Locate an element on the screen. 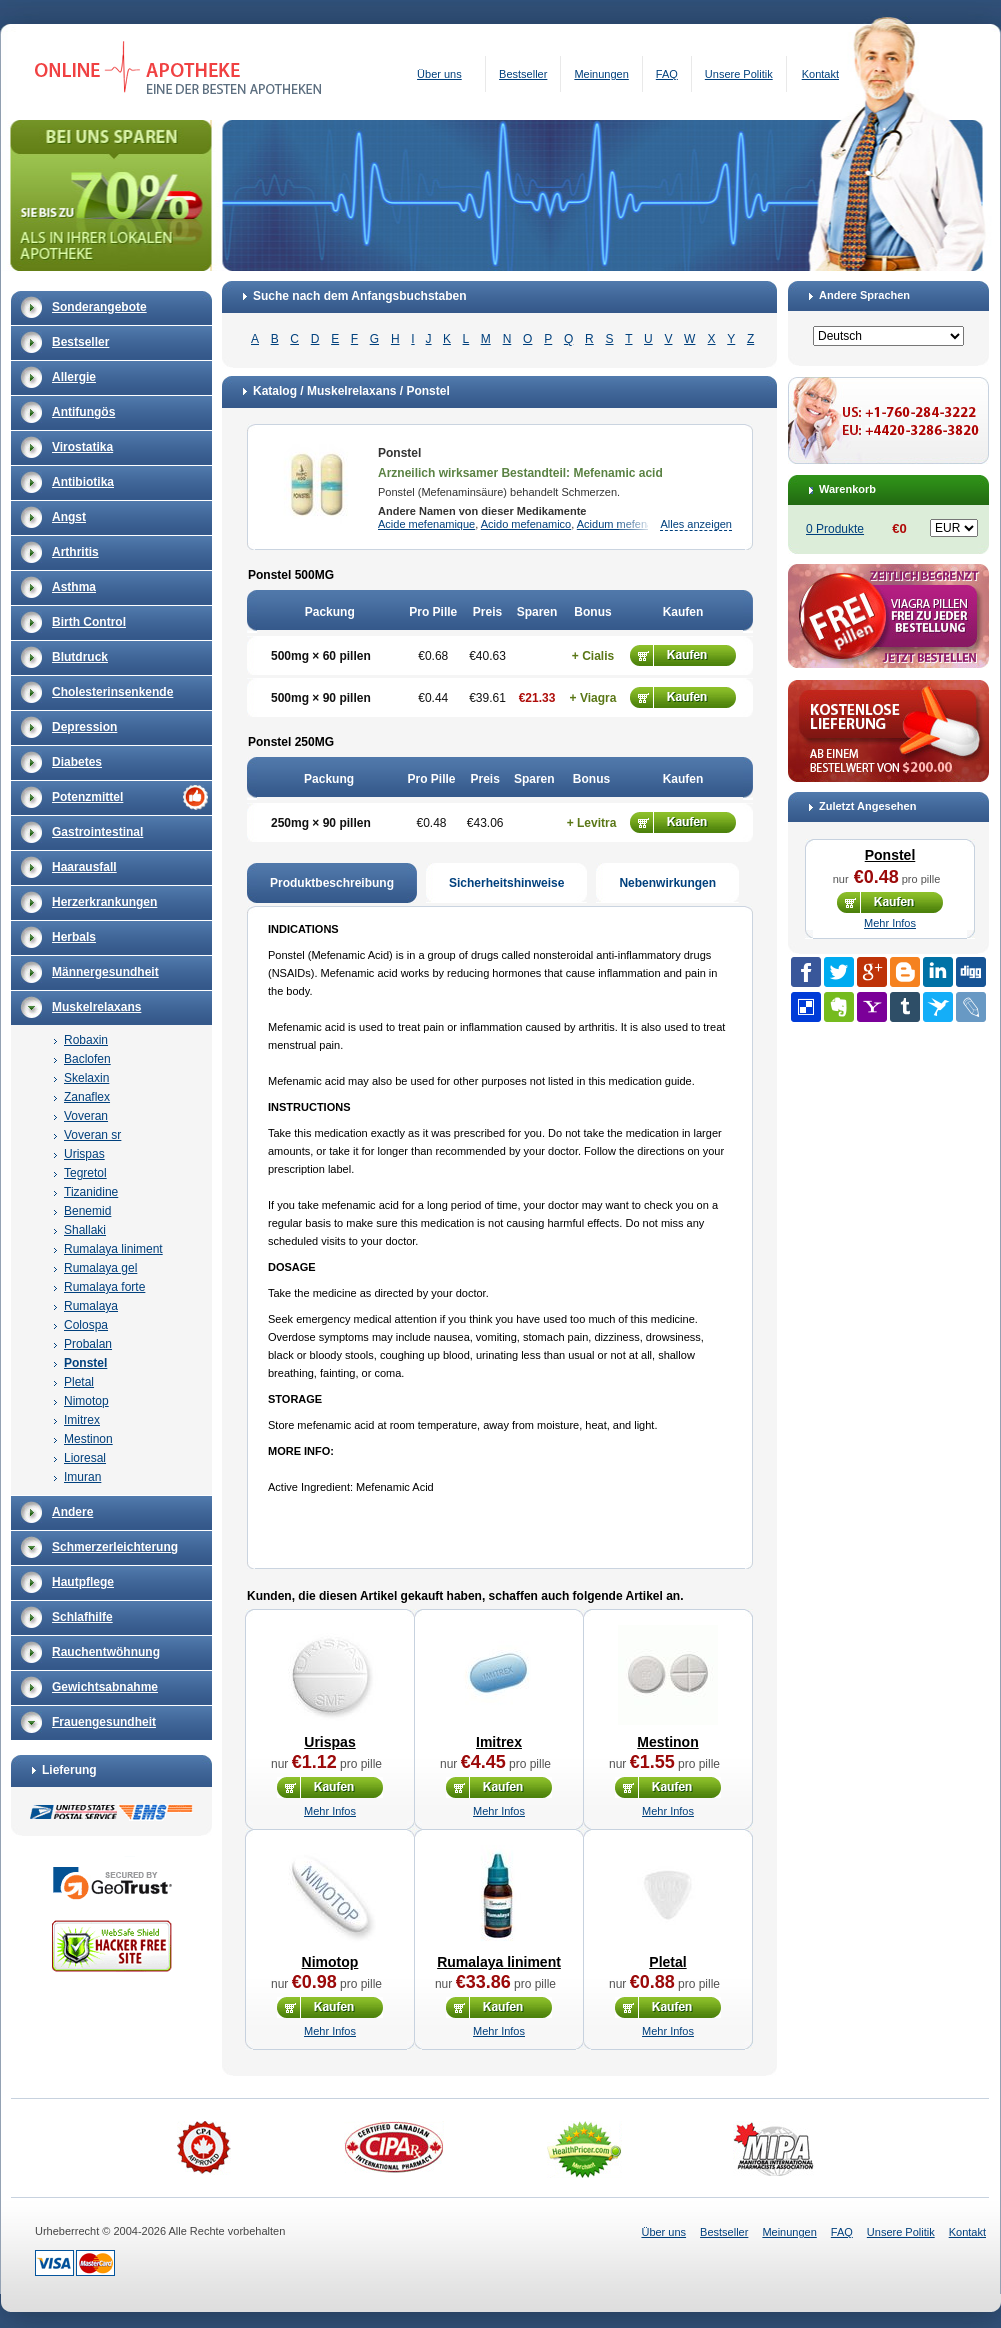 Image resolution: width=1001 pixels, height=2328 pixels. Kontakt is located at coordinates (820, 74).